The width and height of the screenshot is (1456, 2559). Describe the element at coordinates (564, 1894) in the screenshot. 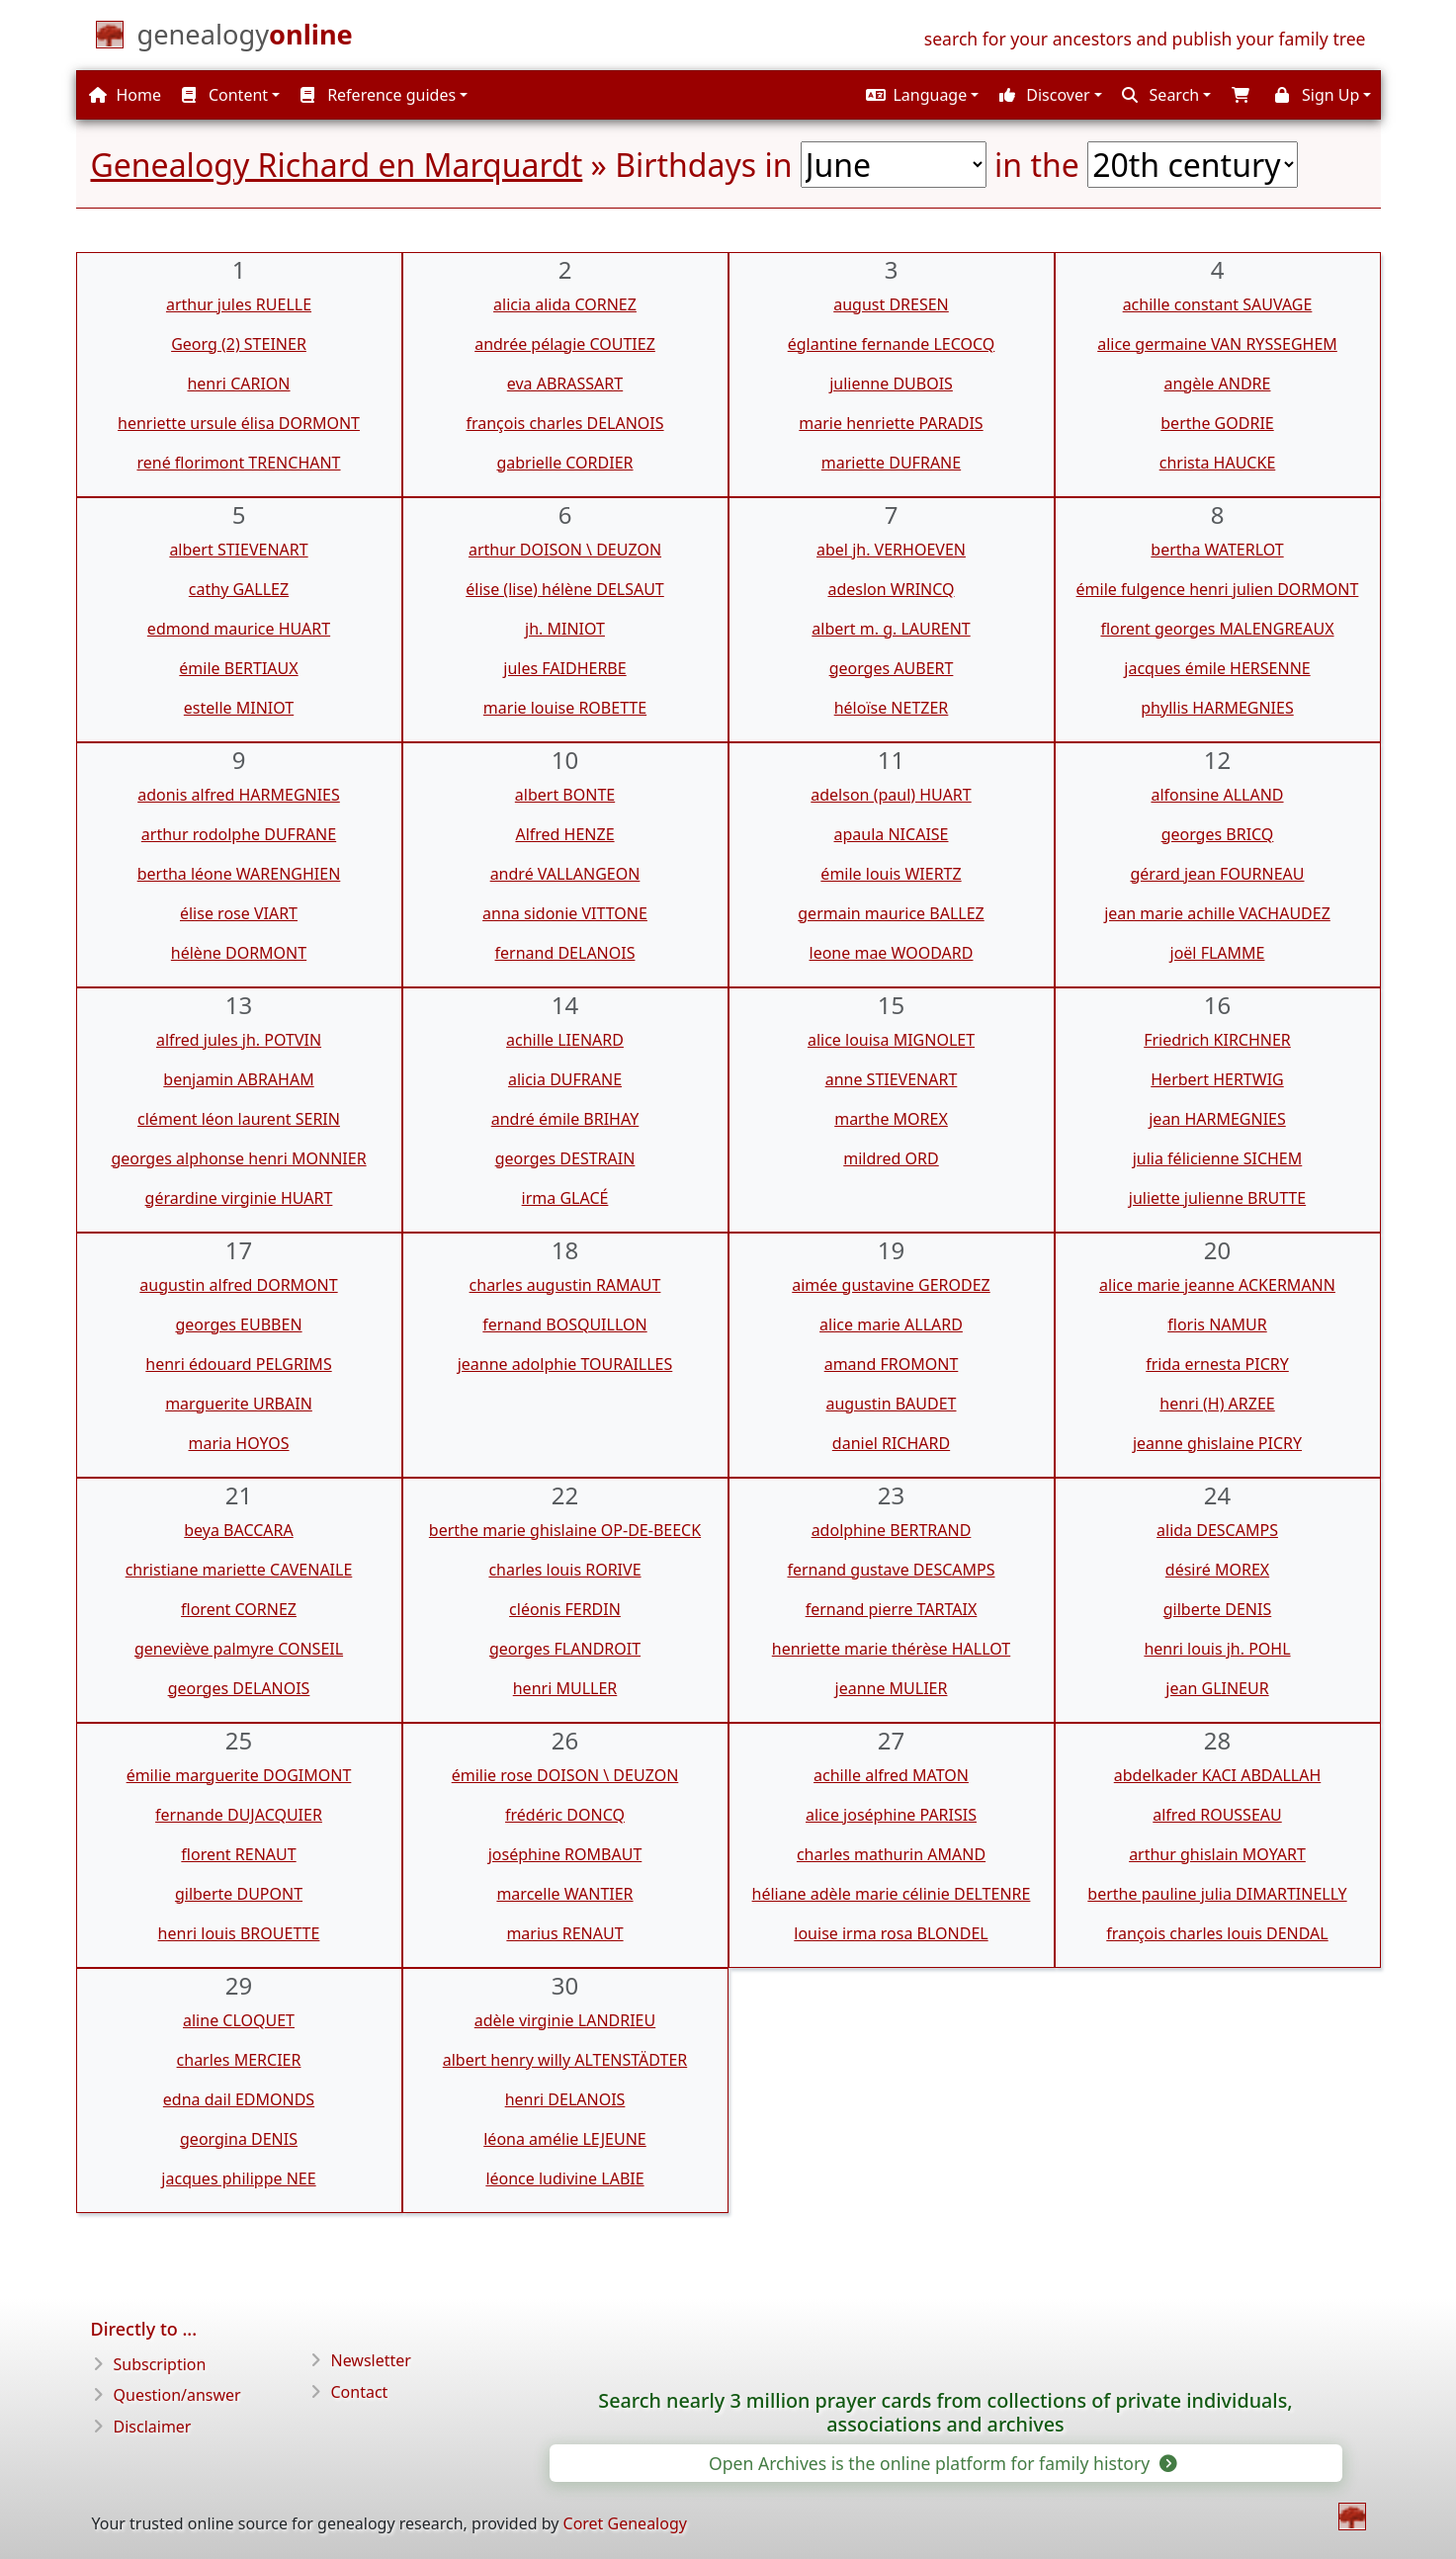

I see `marcelle WANTIER` at that location.